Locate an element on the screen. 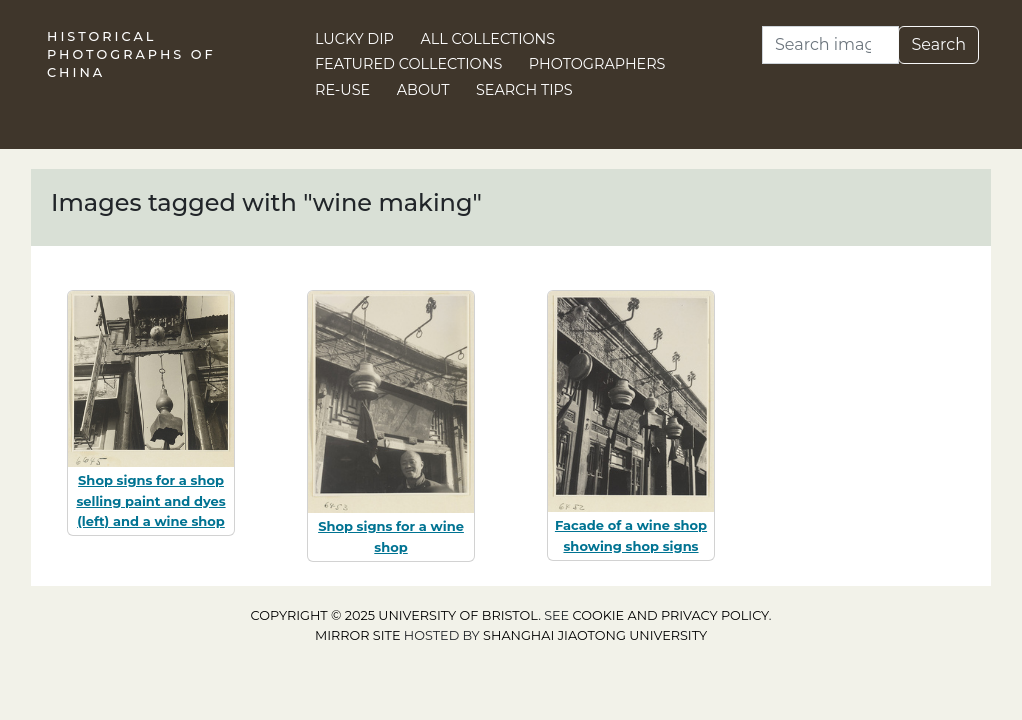 This screenshot has width=1022, height=720. Search is located at coordinates (938, 44).